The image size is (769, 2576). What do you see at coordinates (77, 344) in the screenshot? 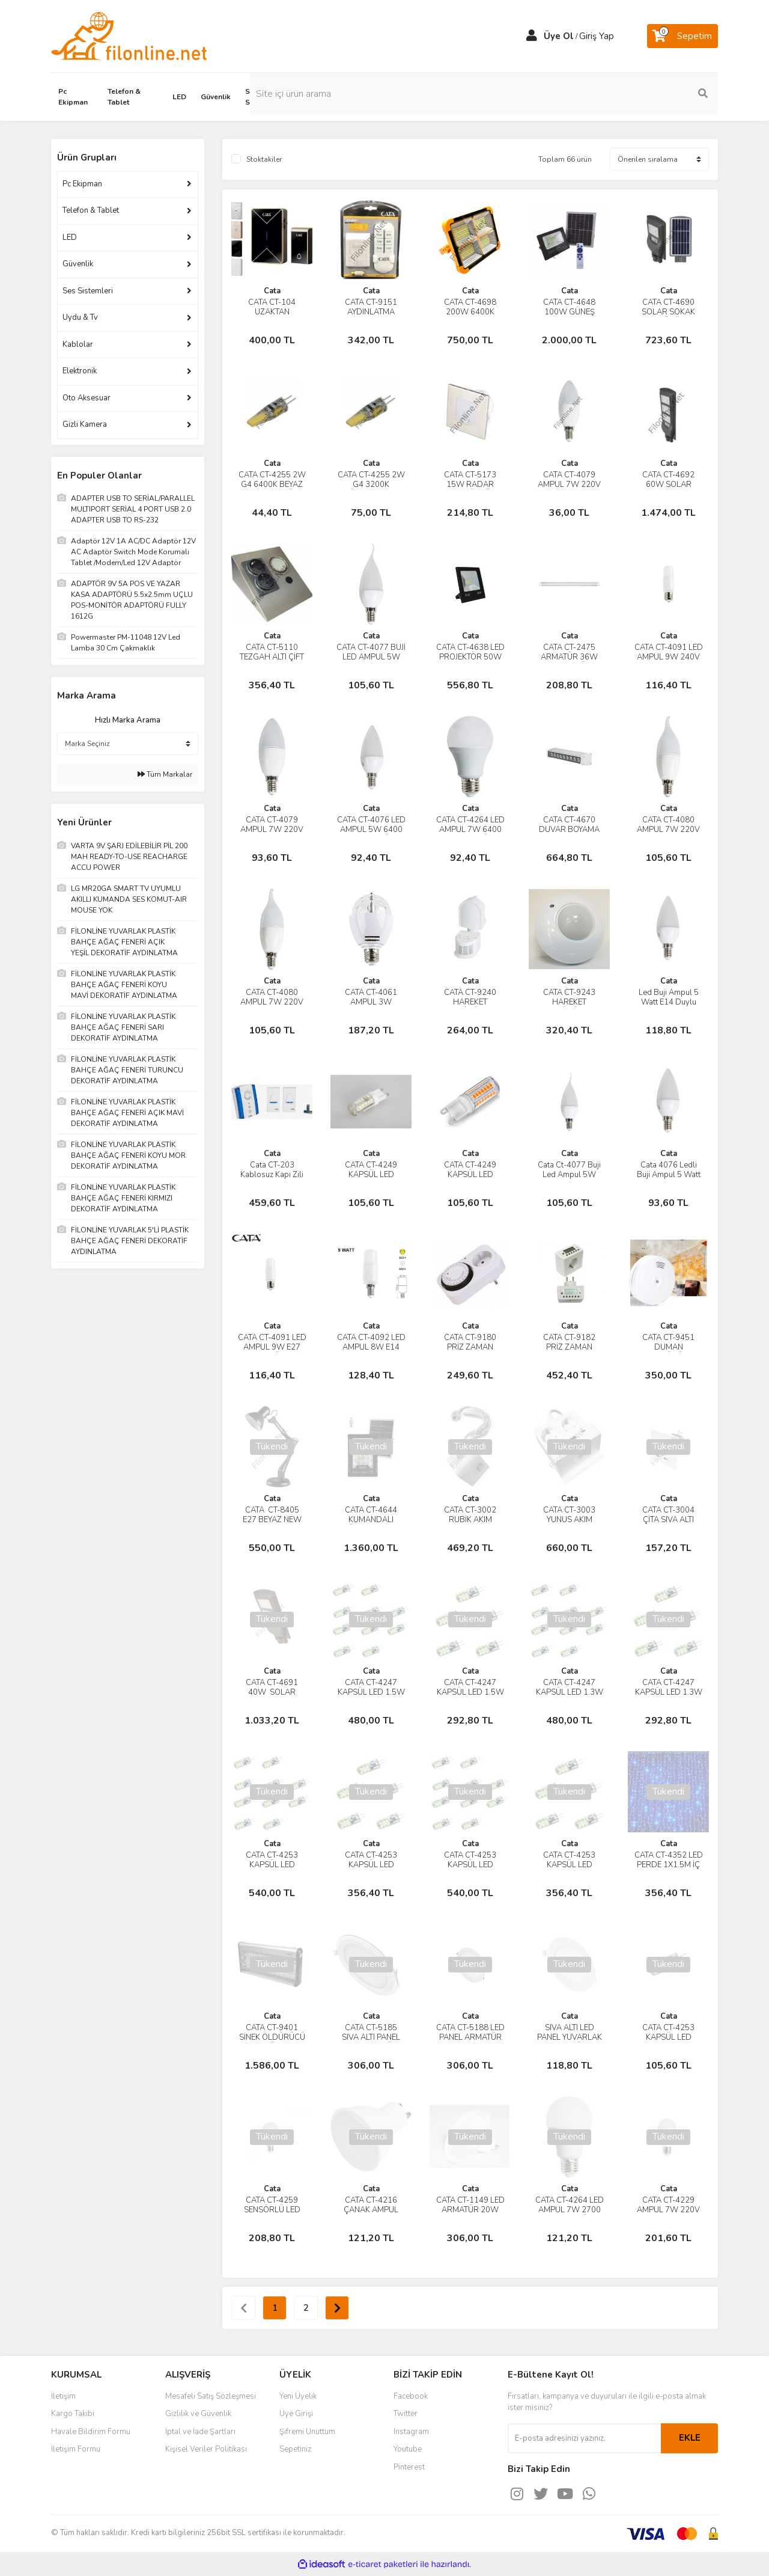
I see `Kablolar` at bounding box center [77, 344].